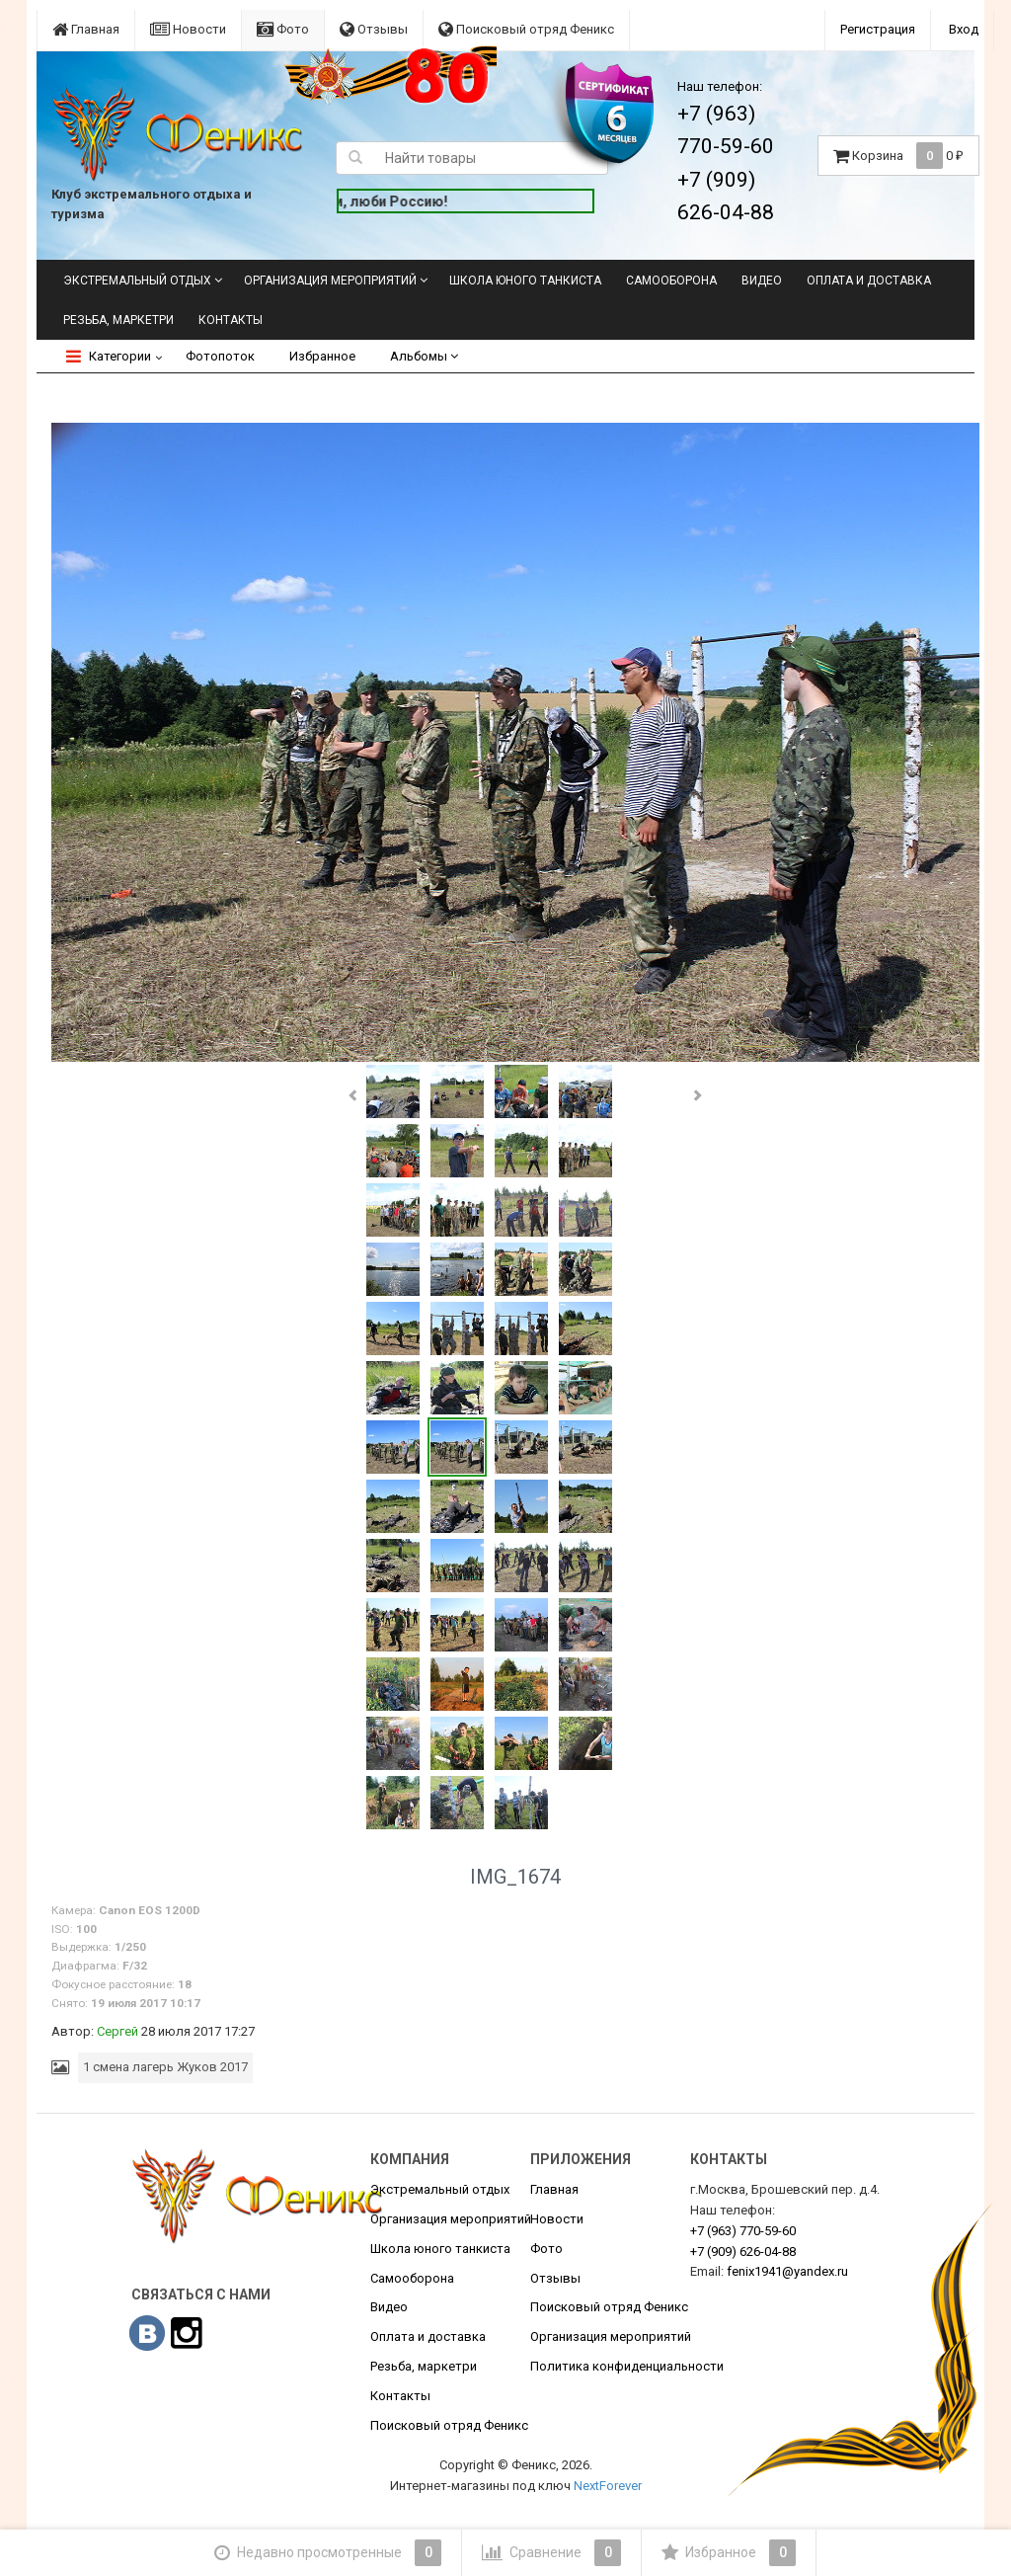 Image resolution: width=1011 pixels, height=2576 pixels. What do you see at coordinates (118, 320) in the screenshot?
I see `Резьба, маркетри` at bounding box center [118, 320].